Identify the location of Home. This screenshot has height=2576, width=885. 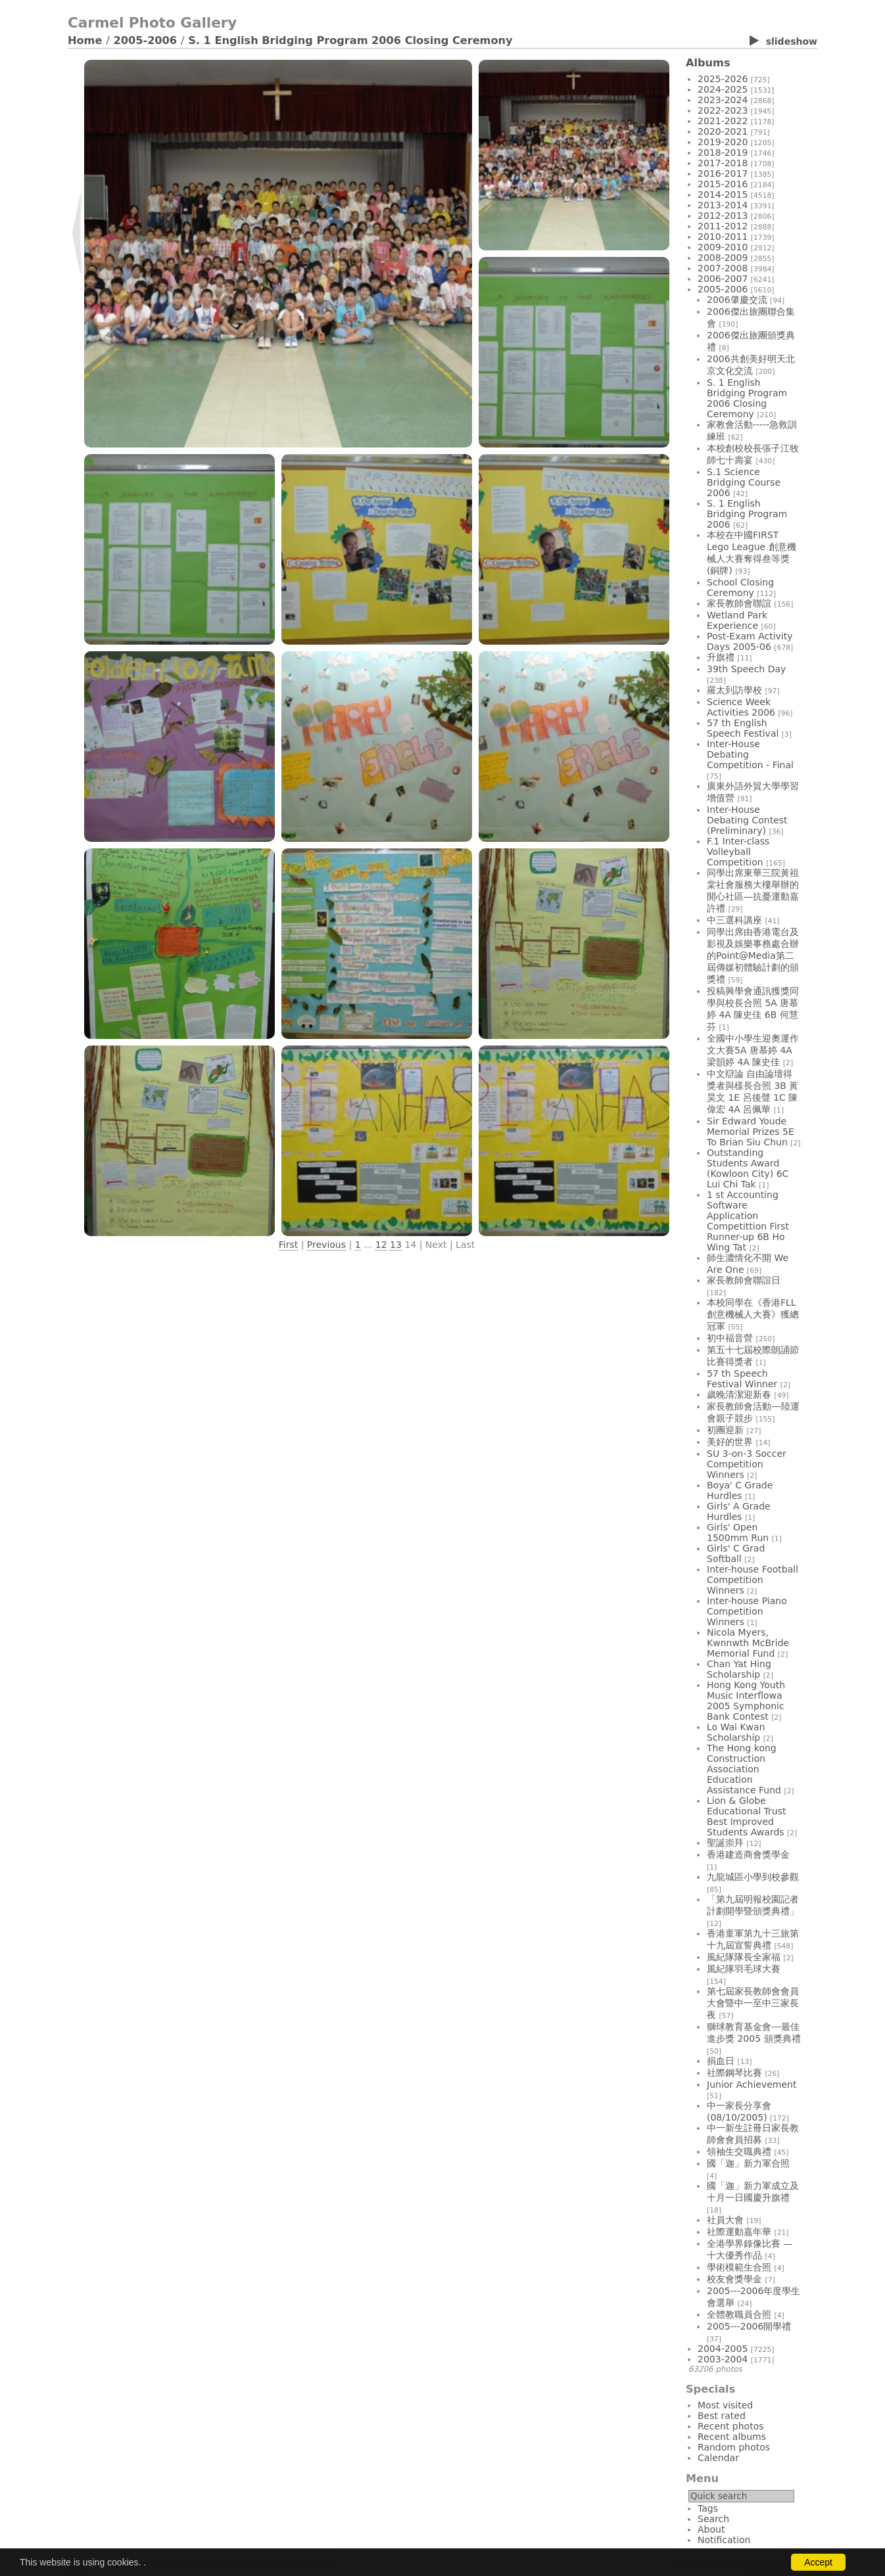
(85, 40).